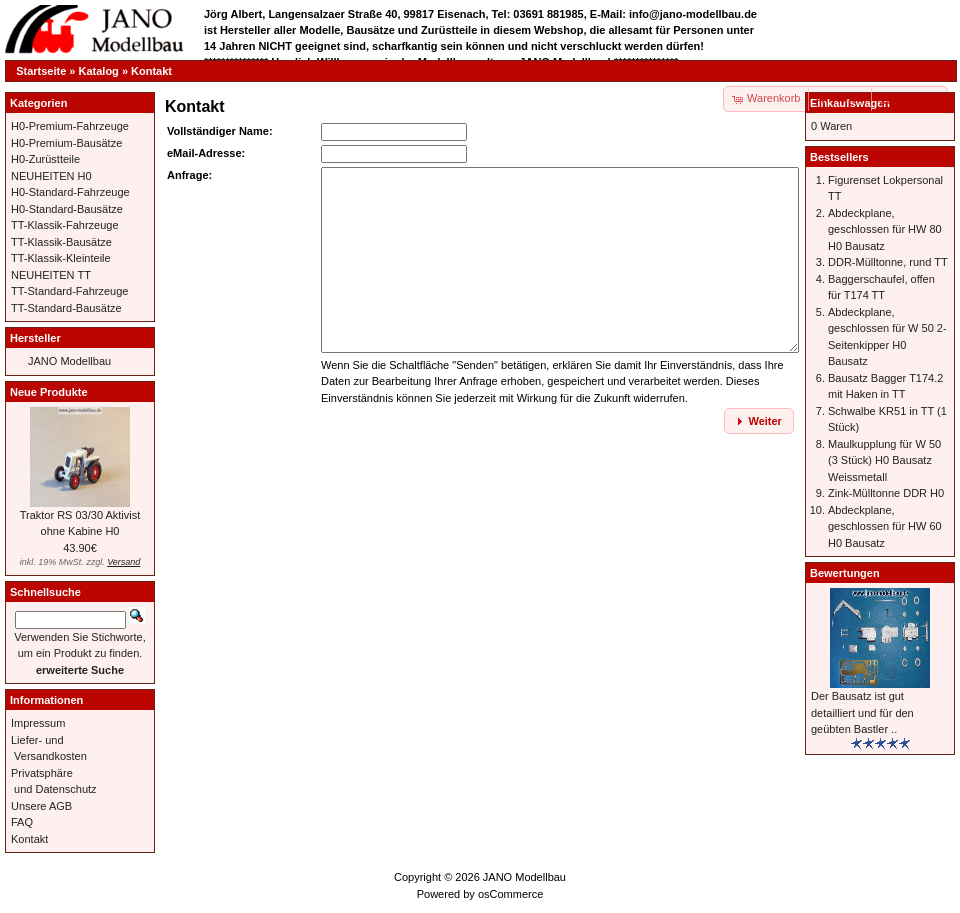  What do you see at coordinates (70, 192) in the screenshot?
I see `H0-Standard-Fahrzeuge` at bounding box center [70, 192].